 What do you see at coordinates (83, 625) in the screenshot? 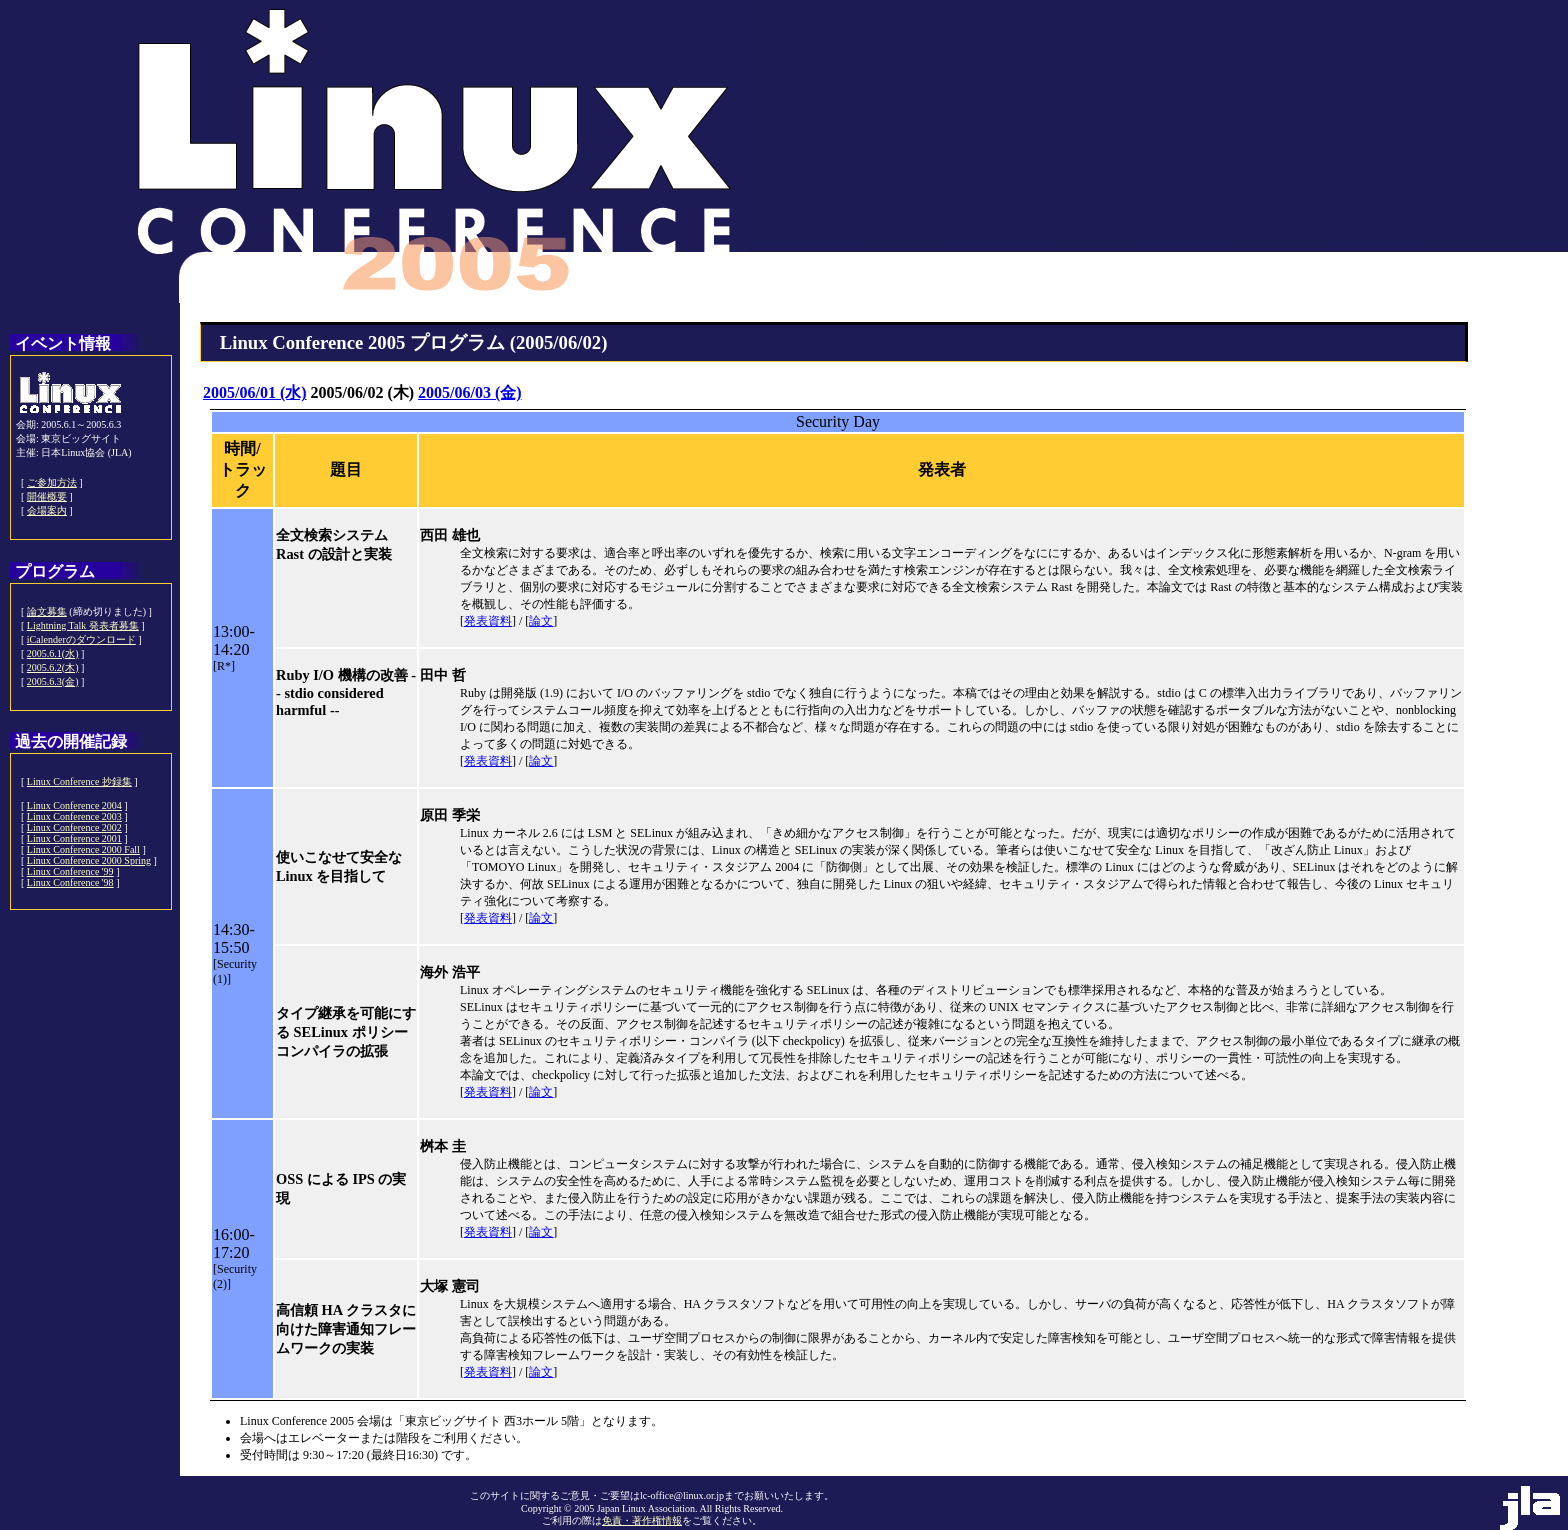
I see `Lightning Talk 発表者募集` at bounding box center [83, 625].